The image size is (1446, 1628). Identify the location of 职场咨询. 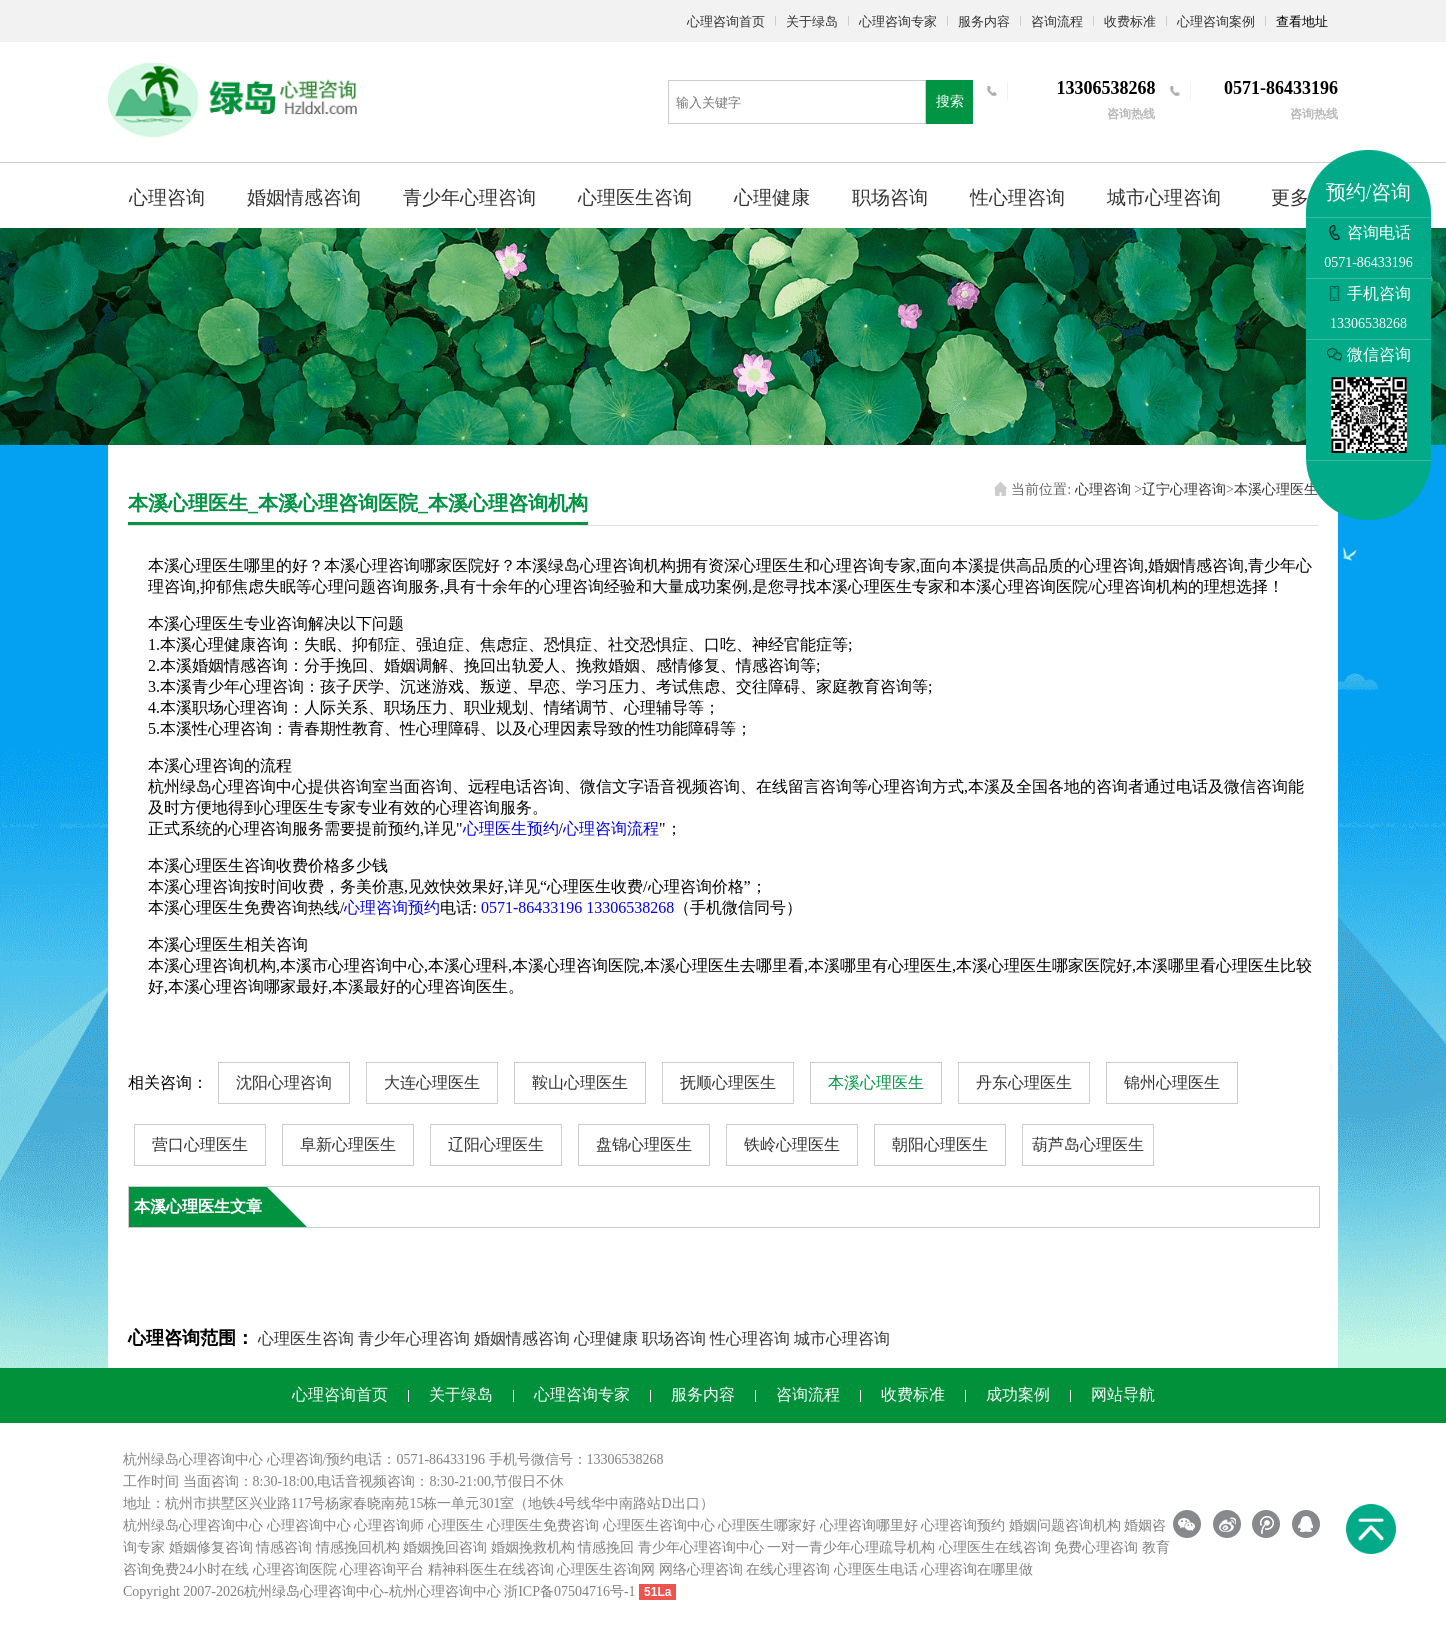
(890, 197).